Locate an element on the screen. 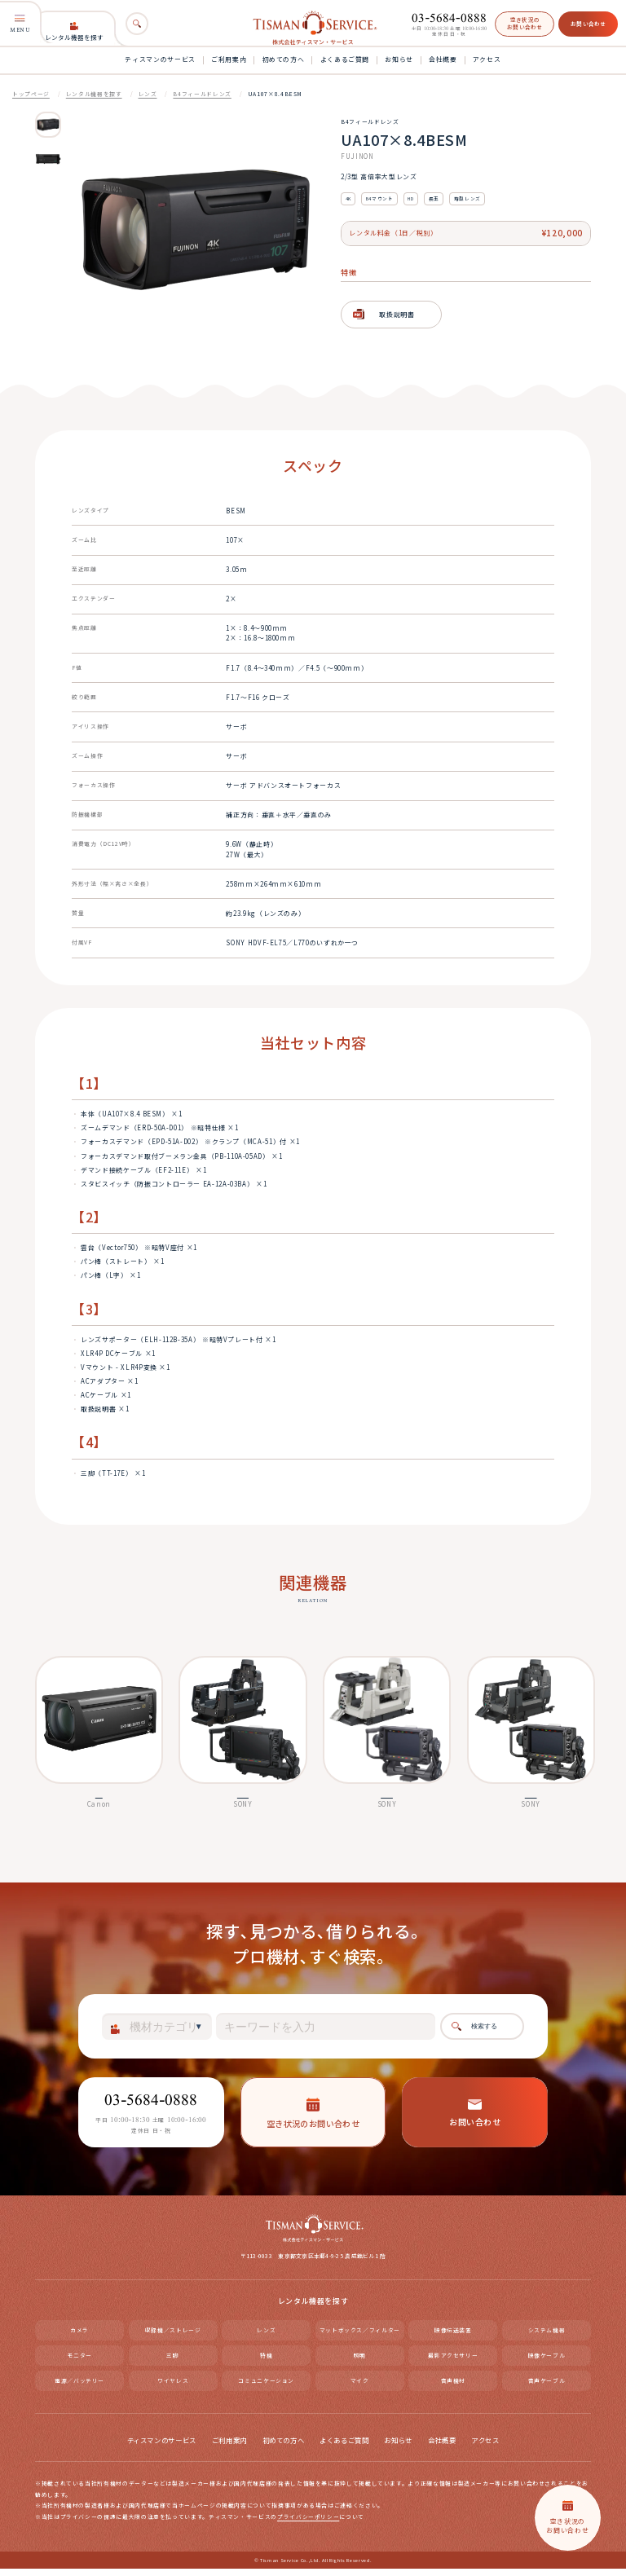  取扱説明書 is located at coordinates (396, 314).